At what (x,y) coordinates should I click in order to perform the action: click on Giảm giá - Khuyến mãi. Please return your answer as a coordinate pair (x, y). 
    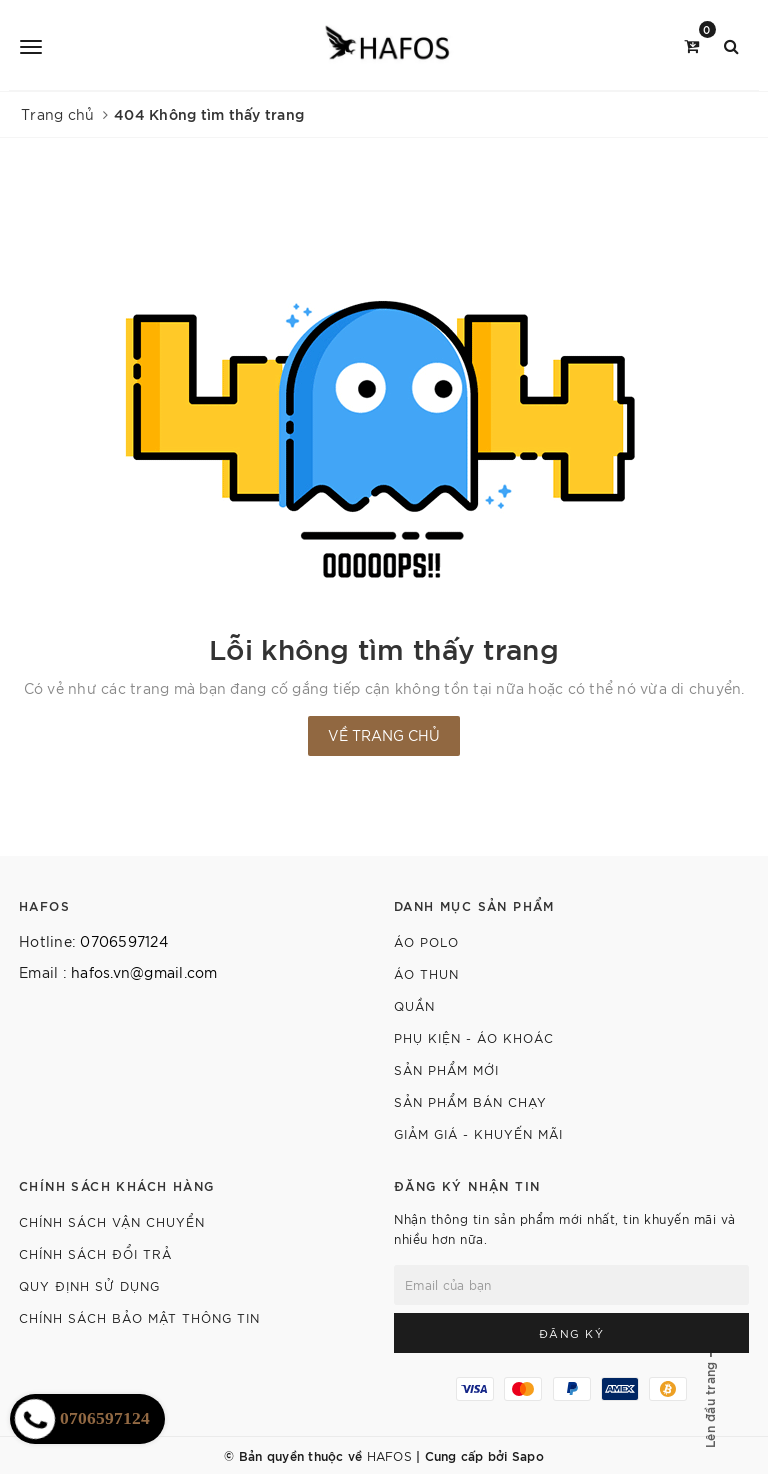
    Looking at the image, I should click on (478, 1133).